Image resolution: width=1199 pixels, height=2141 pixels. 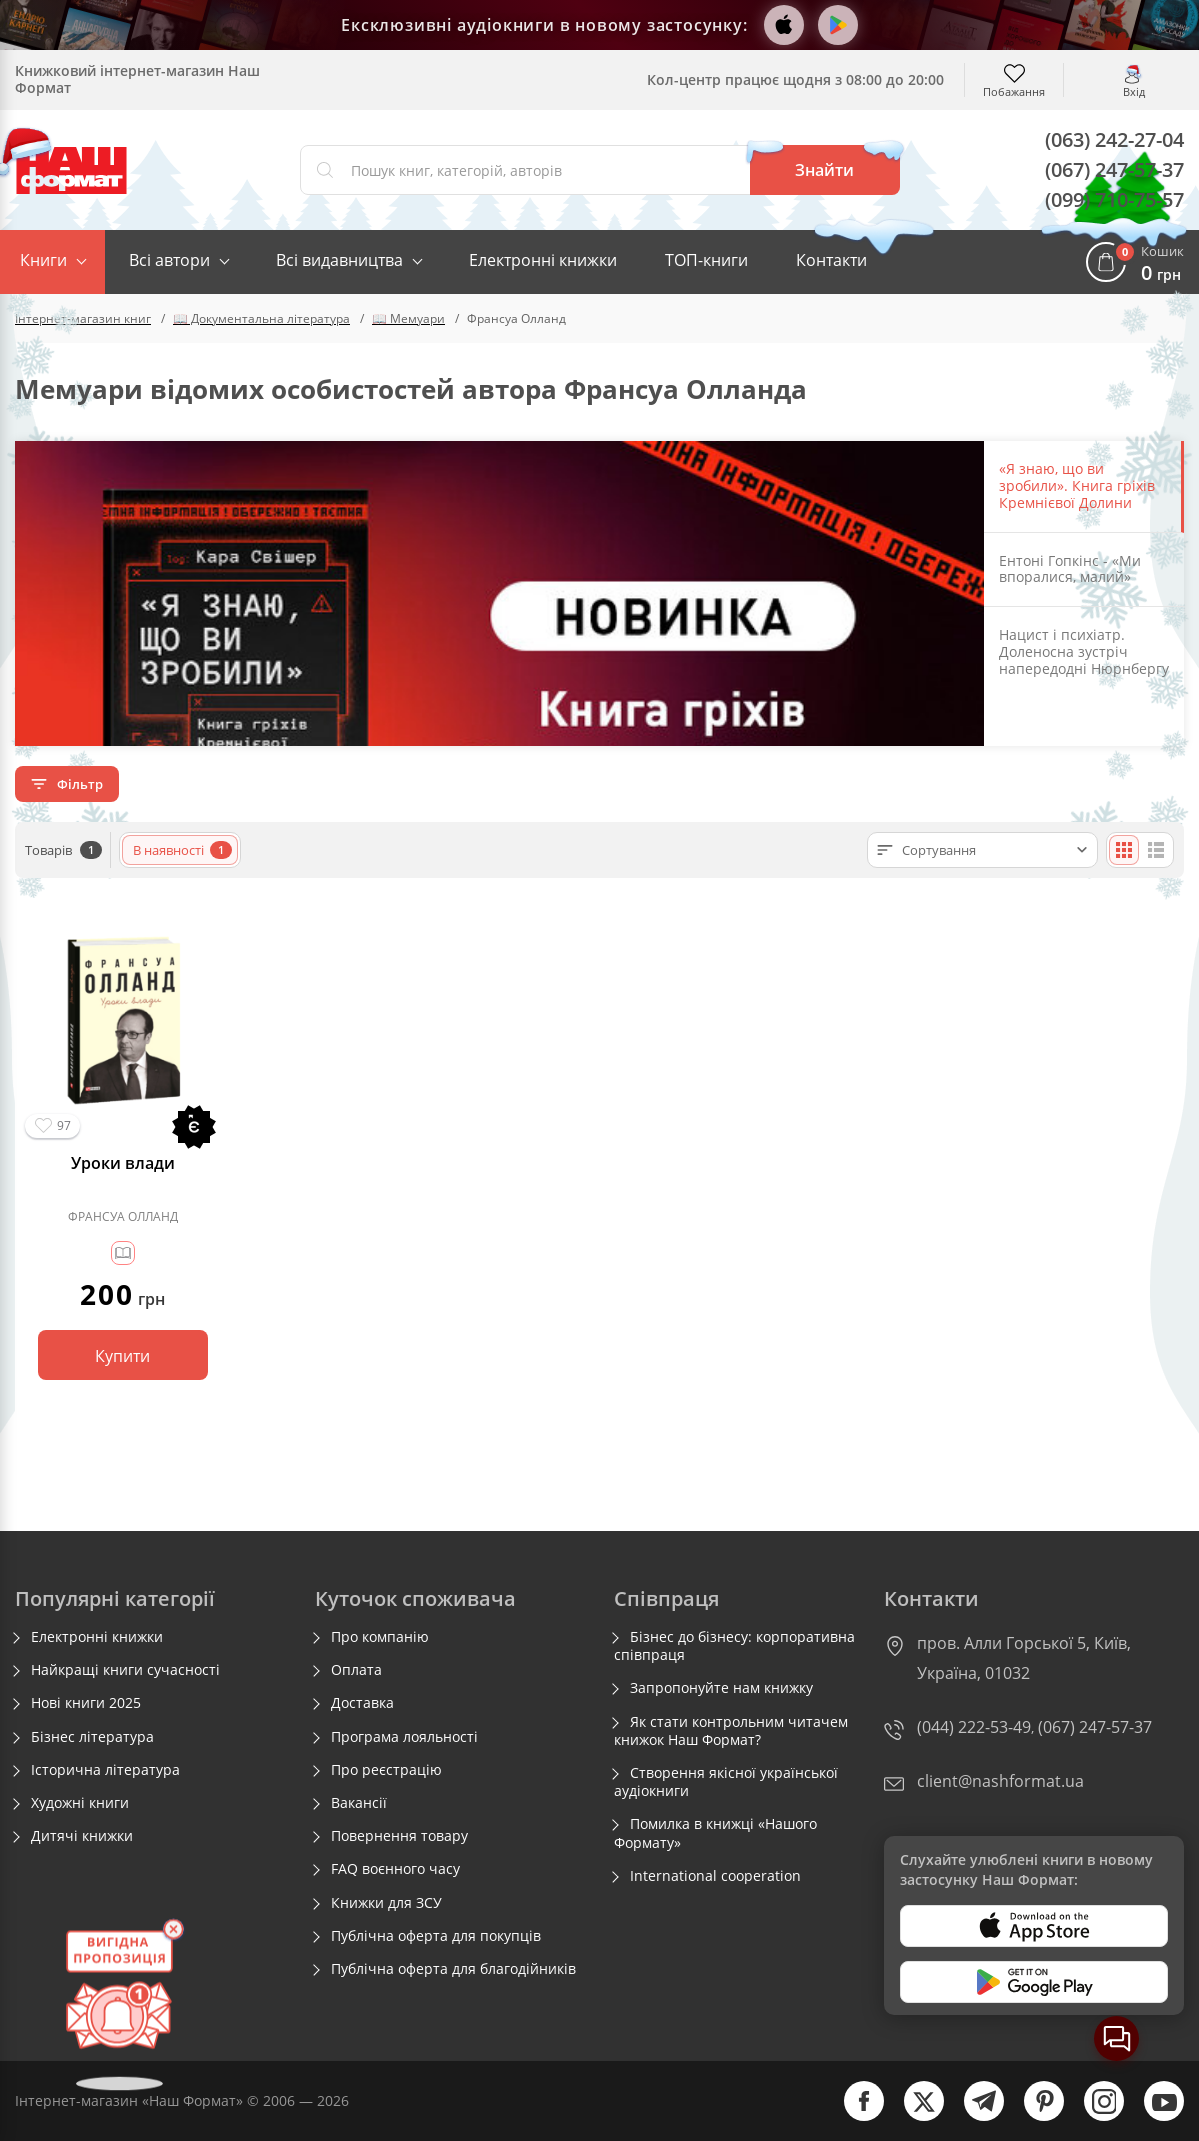 What do you see at coordinates (395, 1869) in the screenshot?
I see `FAQ воєнного часу` at bounding box center [395, 1869].